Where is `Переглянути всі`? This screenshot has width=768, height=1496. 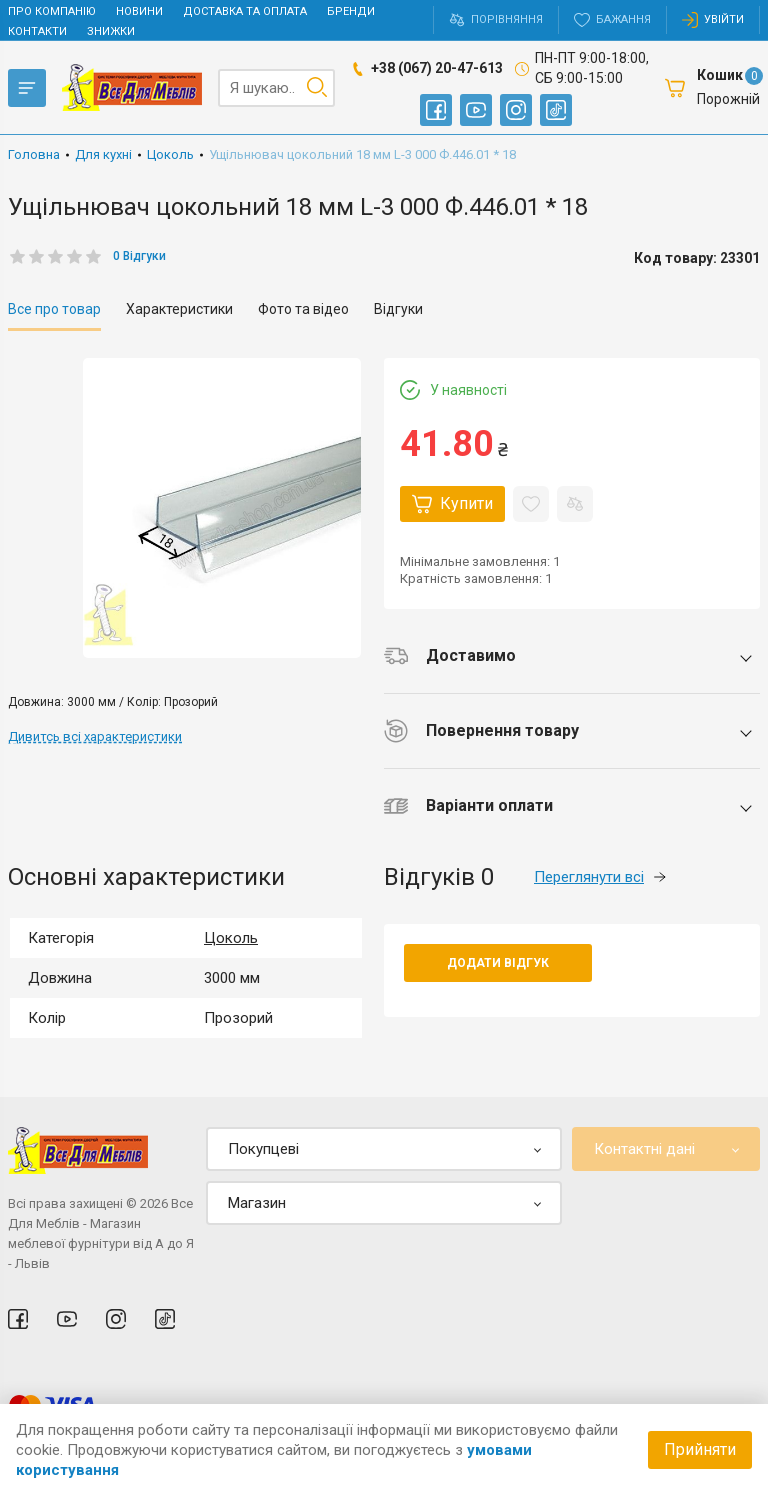
Переглянути всі is located at coordinates (600, 877).